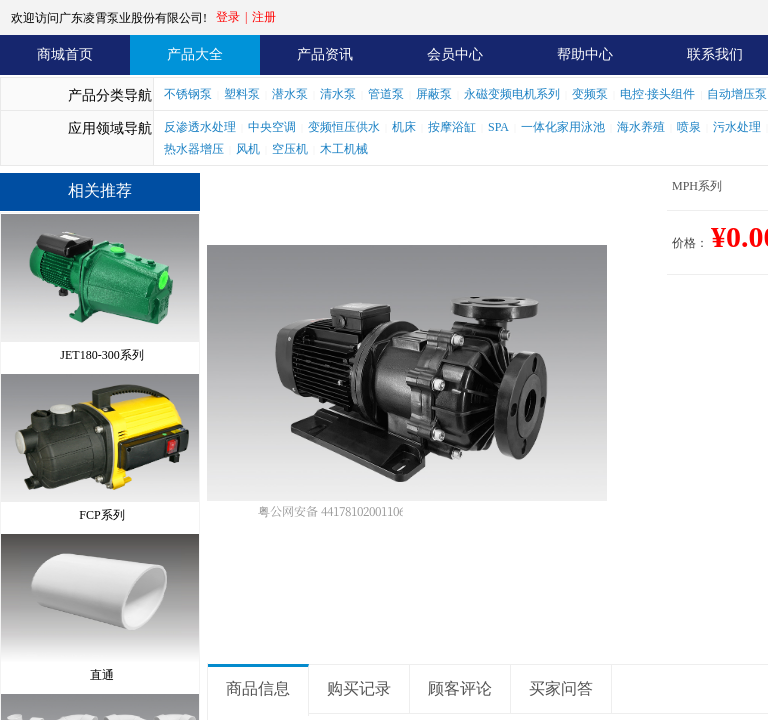  Describe the element at coordinates (338, 94) in the screenshot. I see `清水泵` at that location.